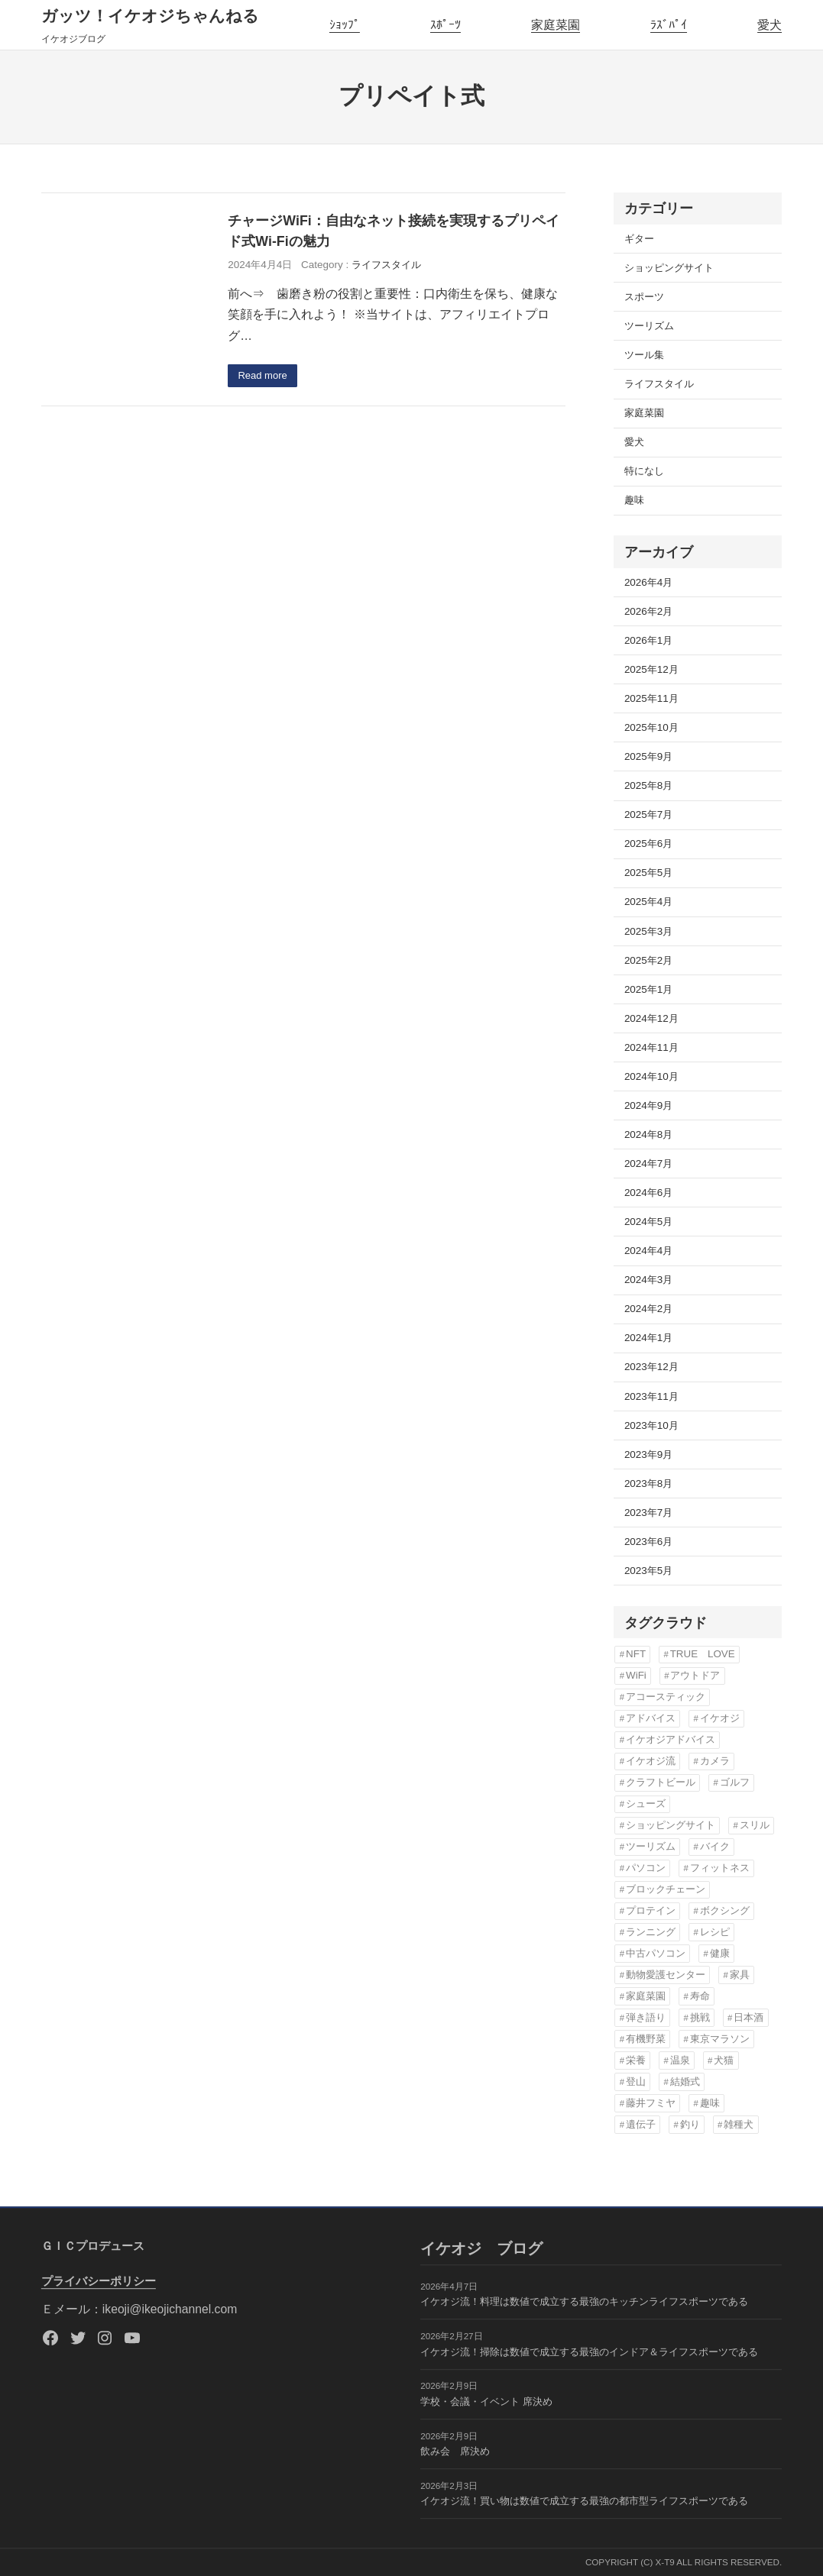 The height and width of the screenshot is (2576, 823). Describe the element at coordinates (720, 2038) in the screenshot. I see `東京マラソン [東京マラソン (6個の項目)]` at that location.